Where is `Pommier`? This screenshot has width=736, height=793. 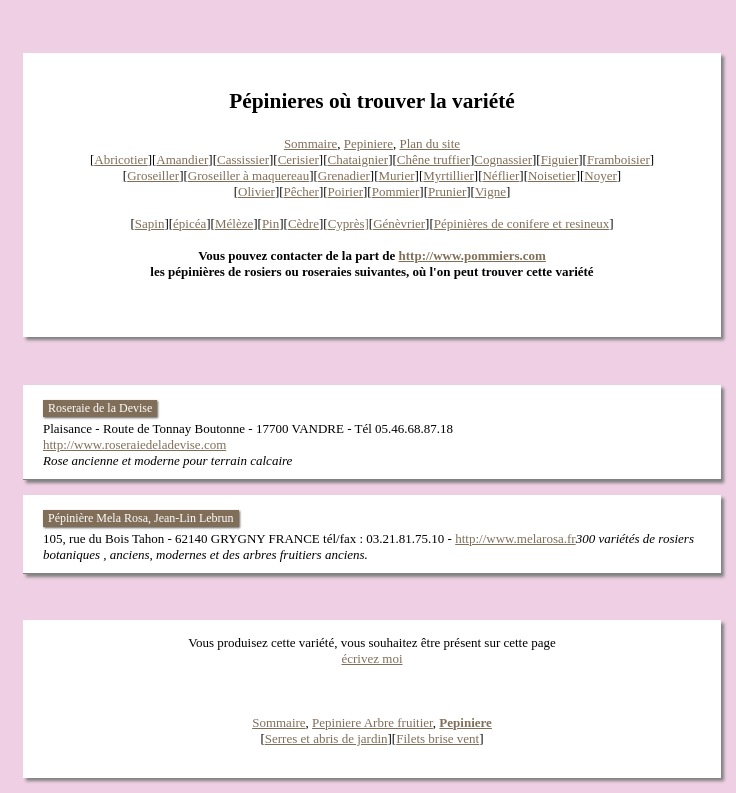
Pommier is located at coordinates (396, 191).